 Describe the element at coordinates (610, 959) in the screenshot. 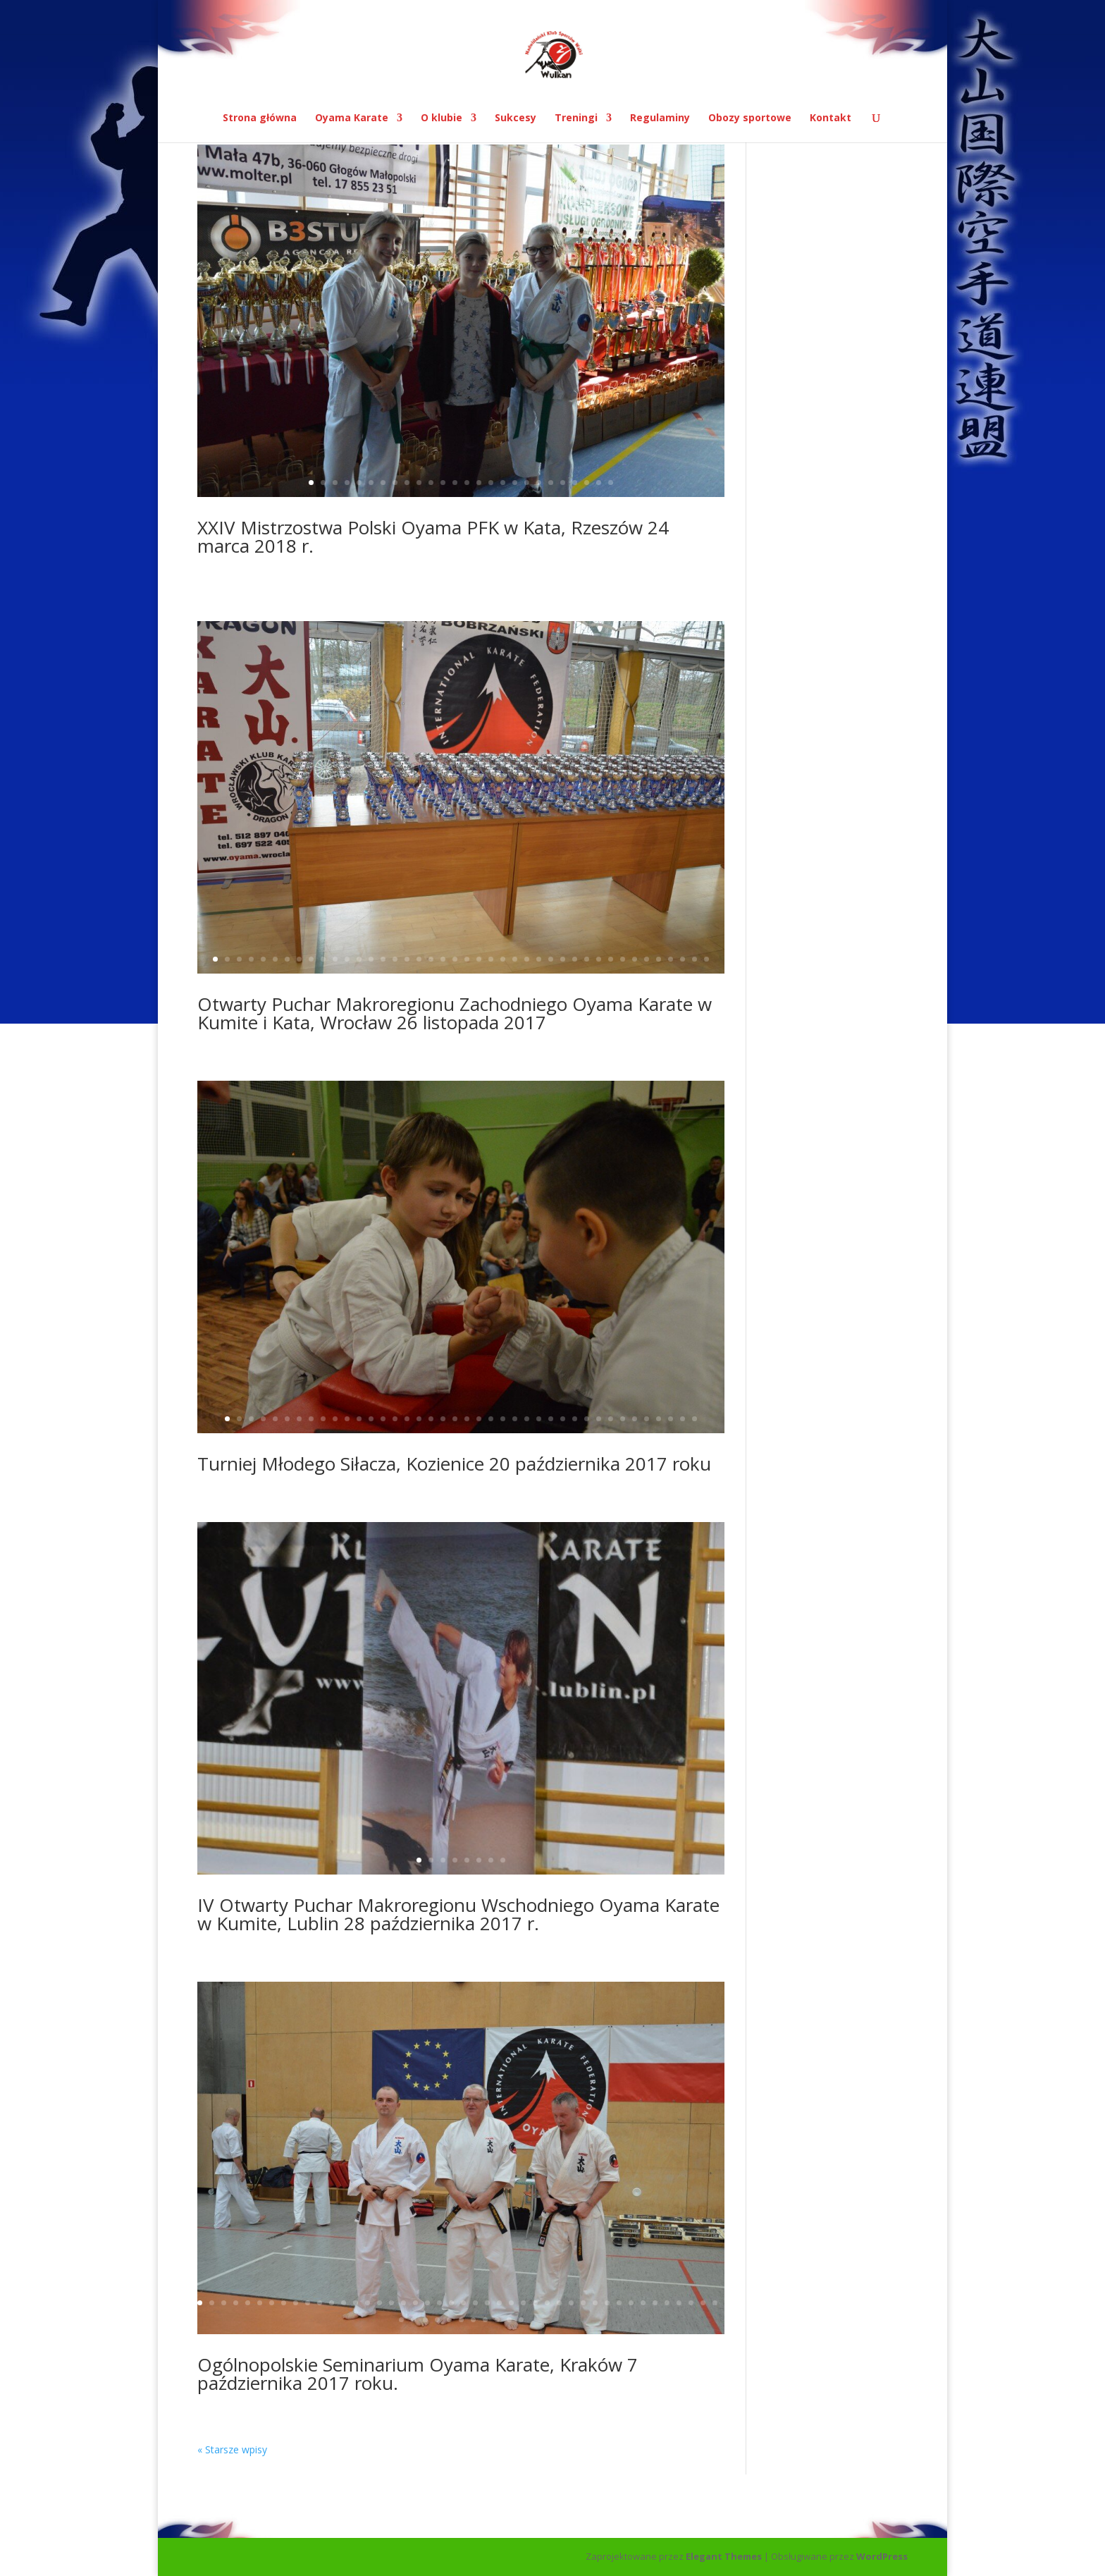

I see `34` at that location.